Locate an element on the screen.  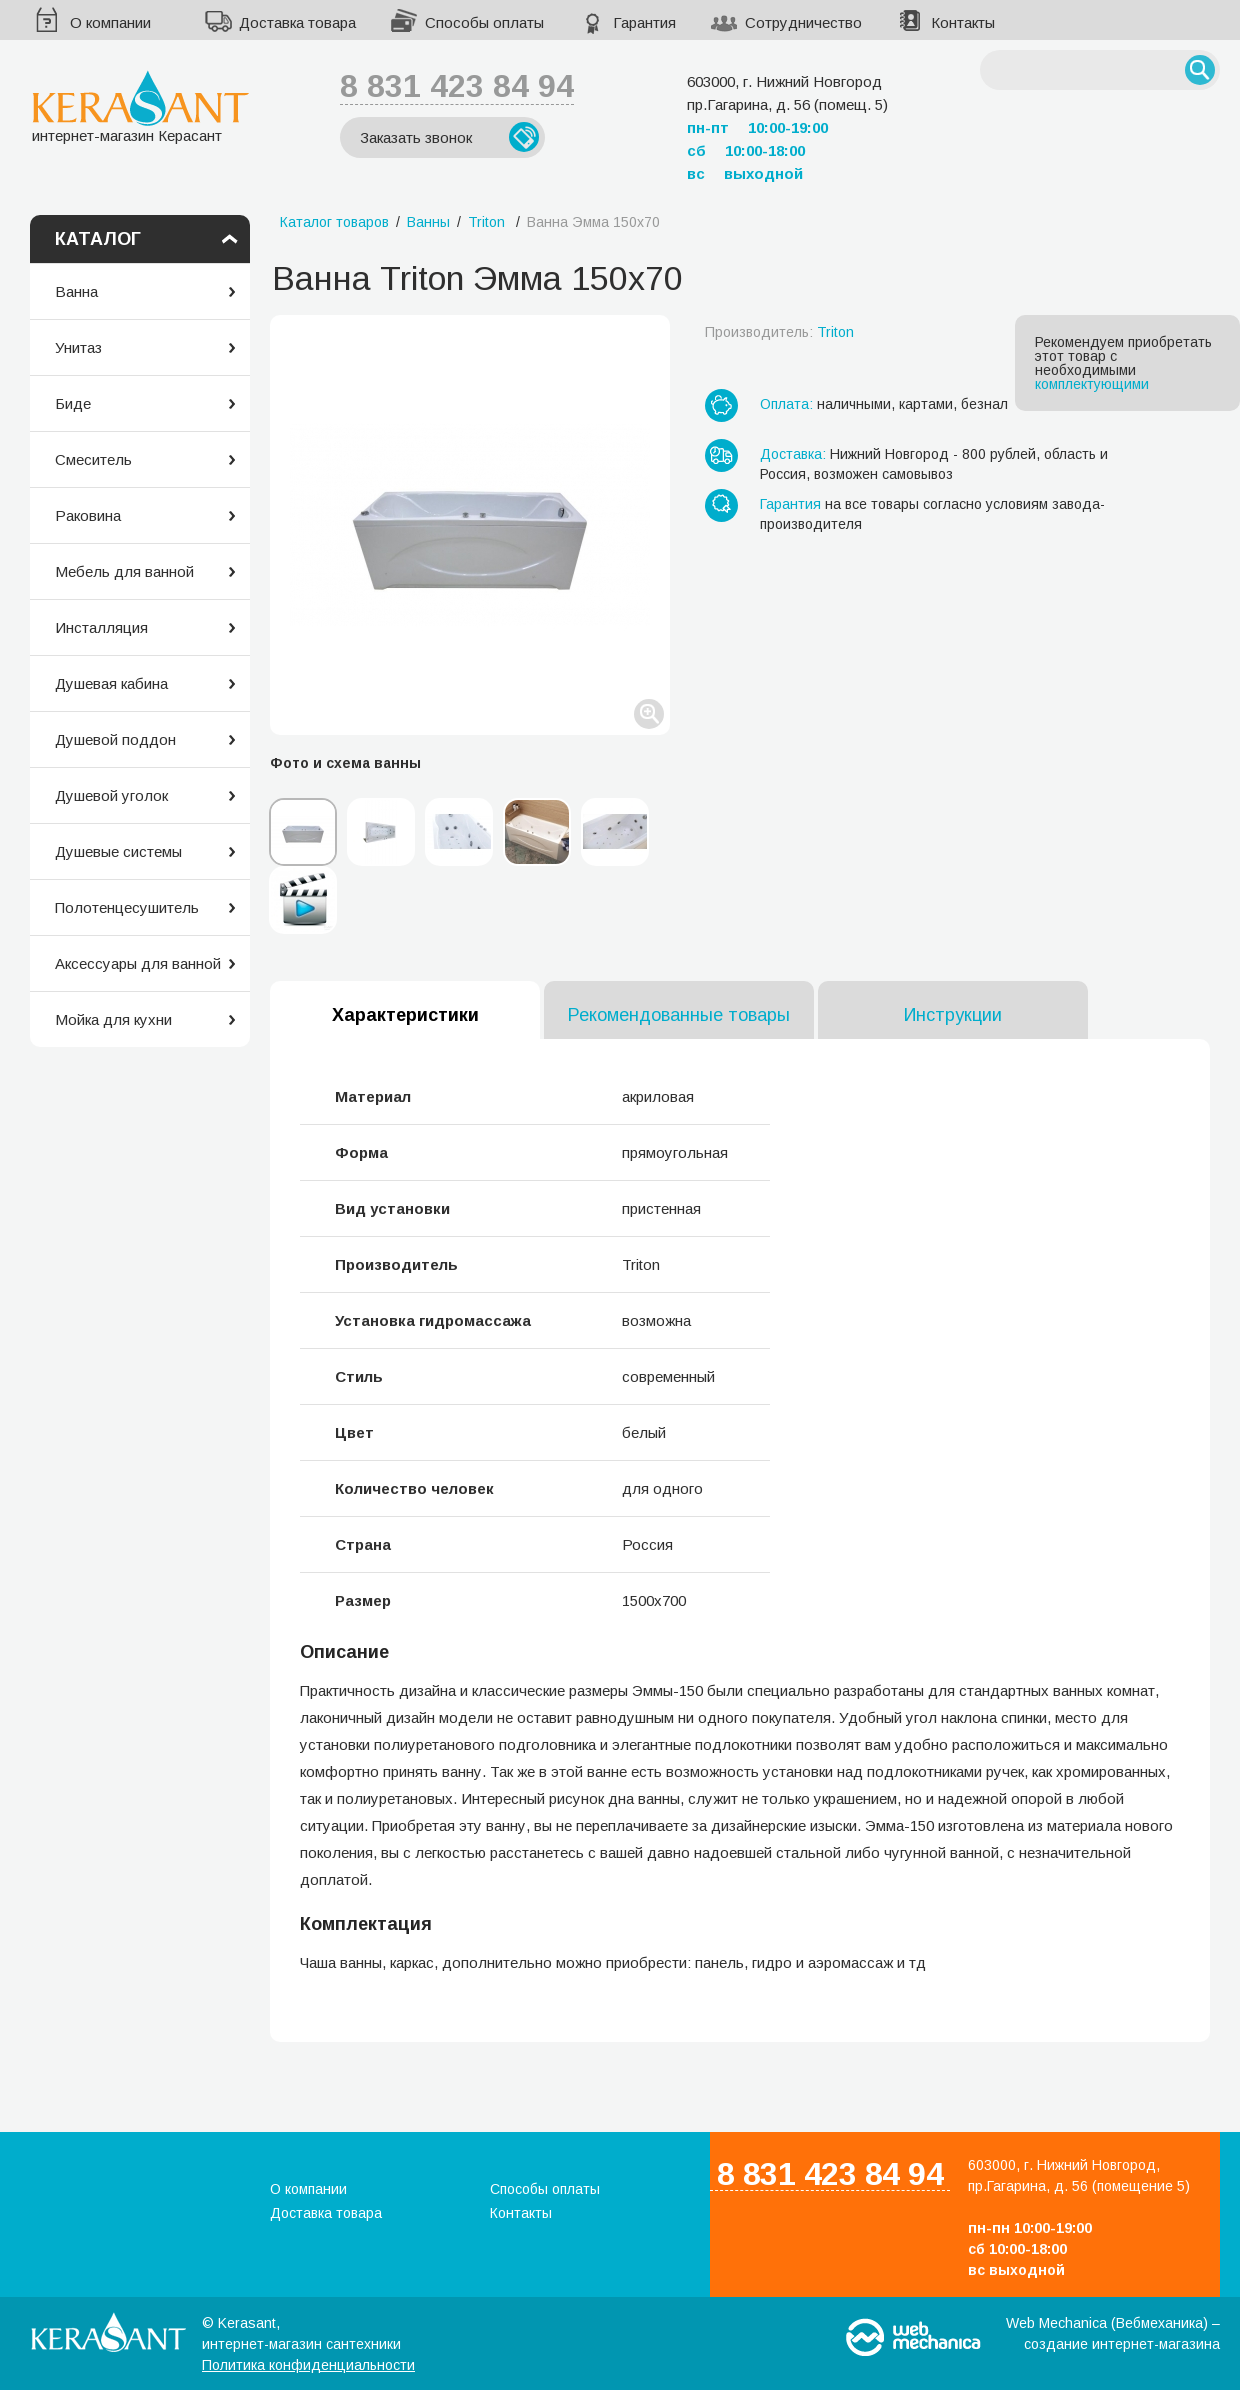
Ванна is located at coordinates (76, 291).